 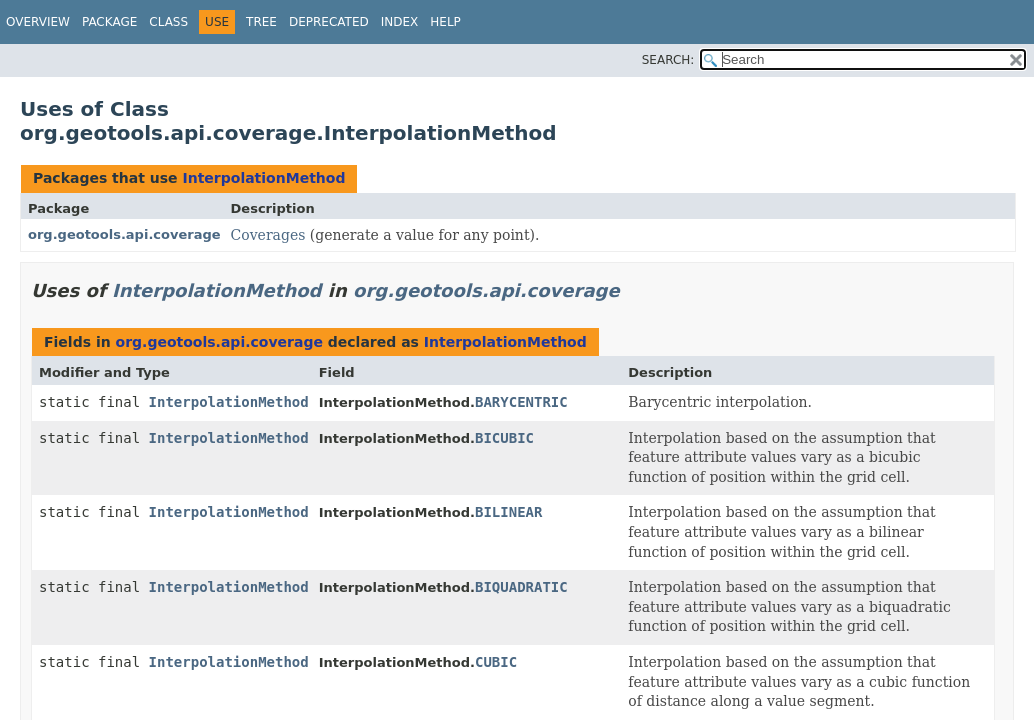 What do you see at coordinates (496, 662) in the screenshot?
I see `CUBIC` at bounding box center [496, 662].